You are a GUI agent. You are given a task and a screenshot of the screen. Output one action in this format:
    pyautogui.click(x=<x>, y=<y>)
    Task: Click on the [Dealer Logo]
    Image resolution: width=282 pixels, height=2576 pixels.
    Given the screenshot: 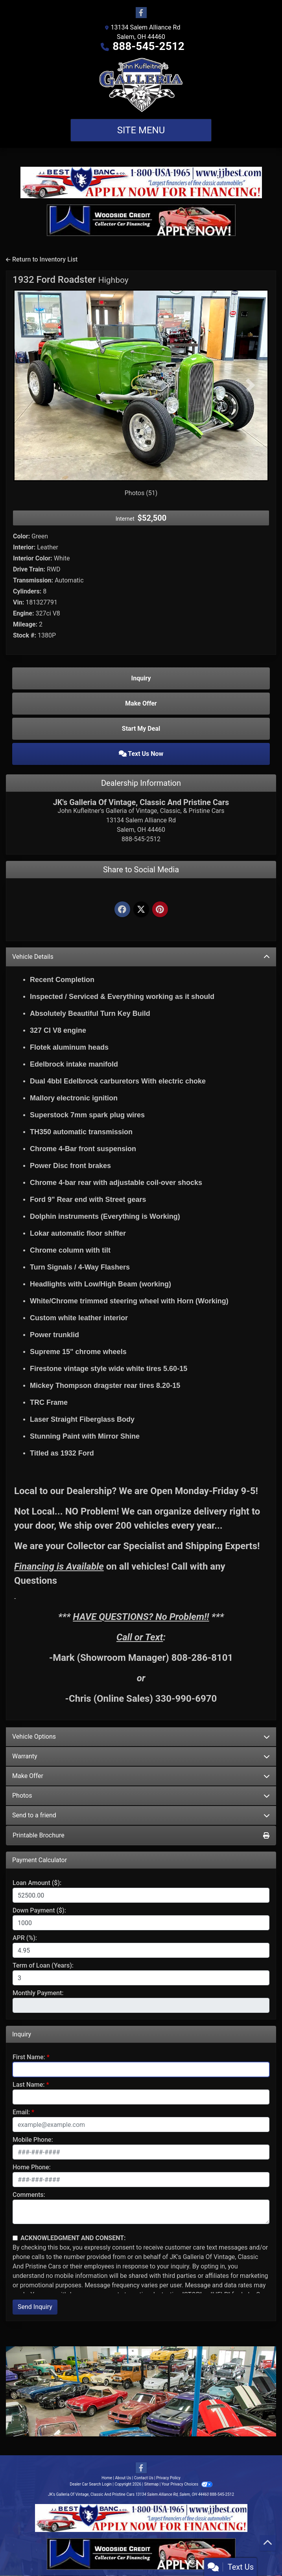 What is the action you would take?
    pyautogui.click(x=141, y=84)
    